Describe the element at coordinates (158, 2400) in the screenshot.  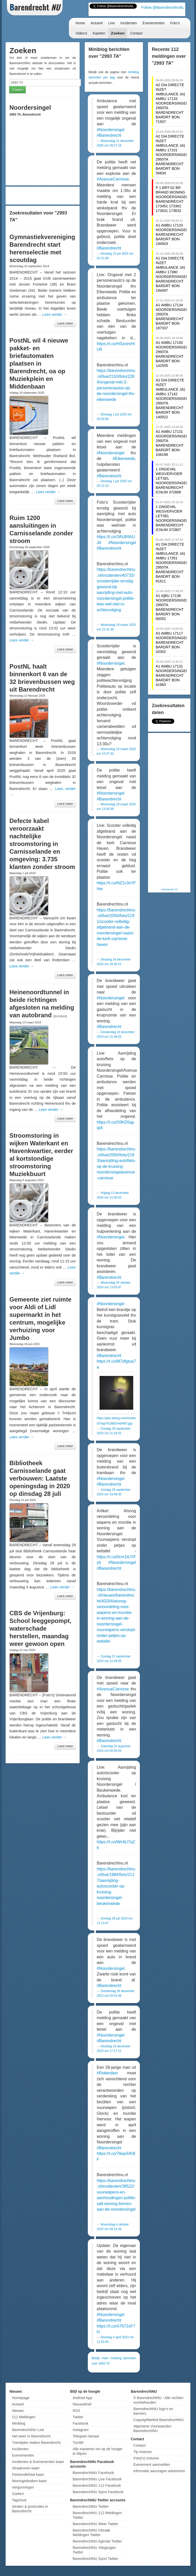
I see `© BarendrechtNU - Alle rechten voorbehouden` at that location.